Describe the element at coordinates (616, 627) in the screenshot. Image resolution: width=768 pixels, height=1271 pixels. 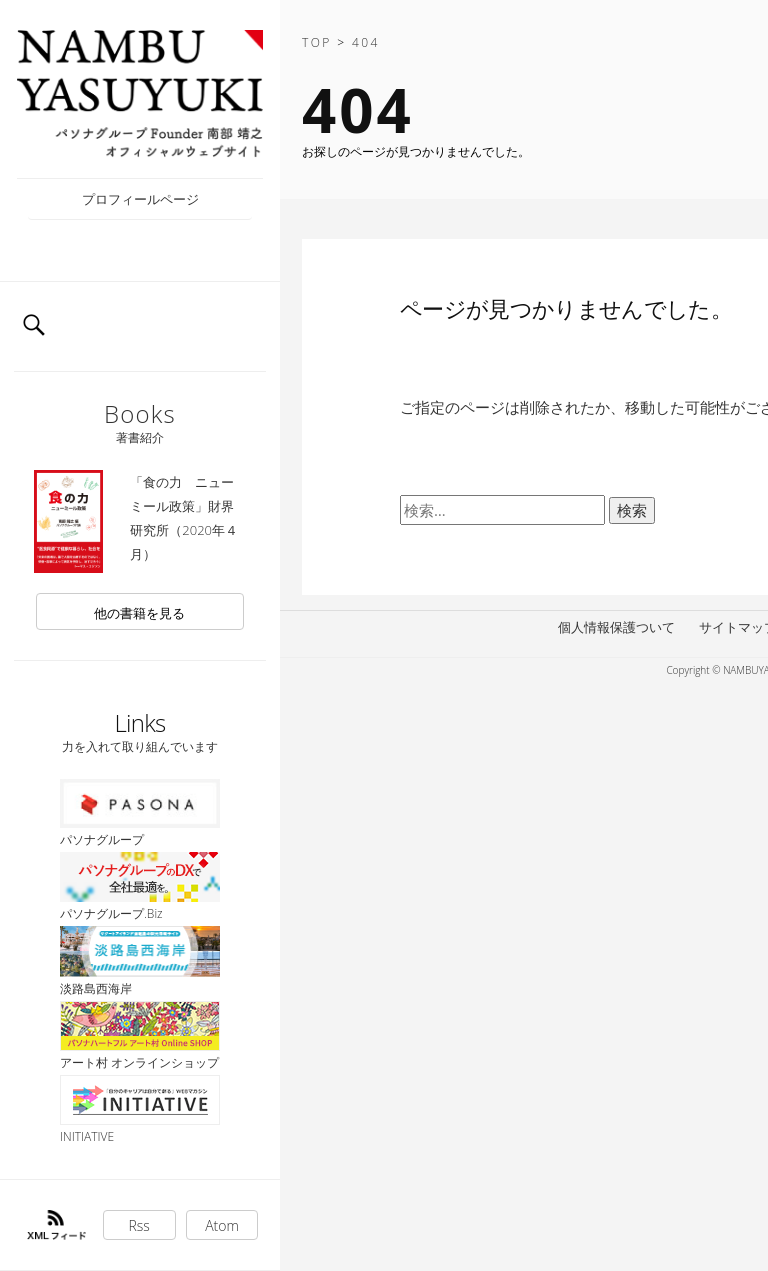
I see `個人情報保護ついて` at that location.